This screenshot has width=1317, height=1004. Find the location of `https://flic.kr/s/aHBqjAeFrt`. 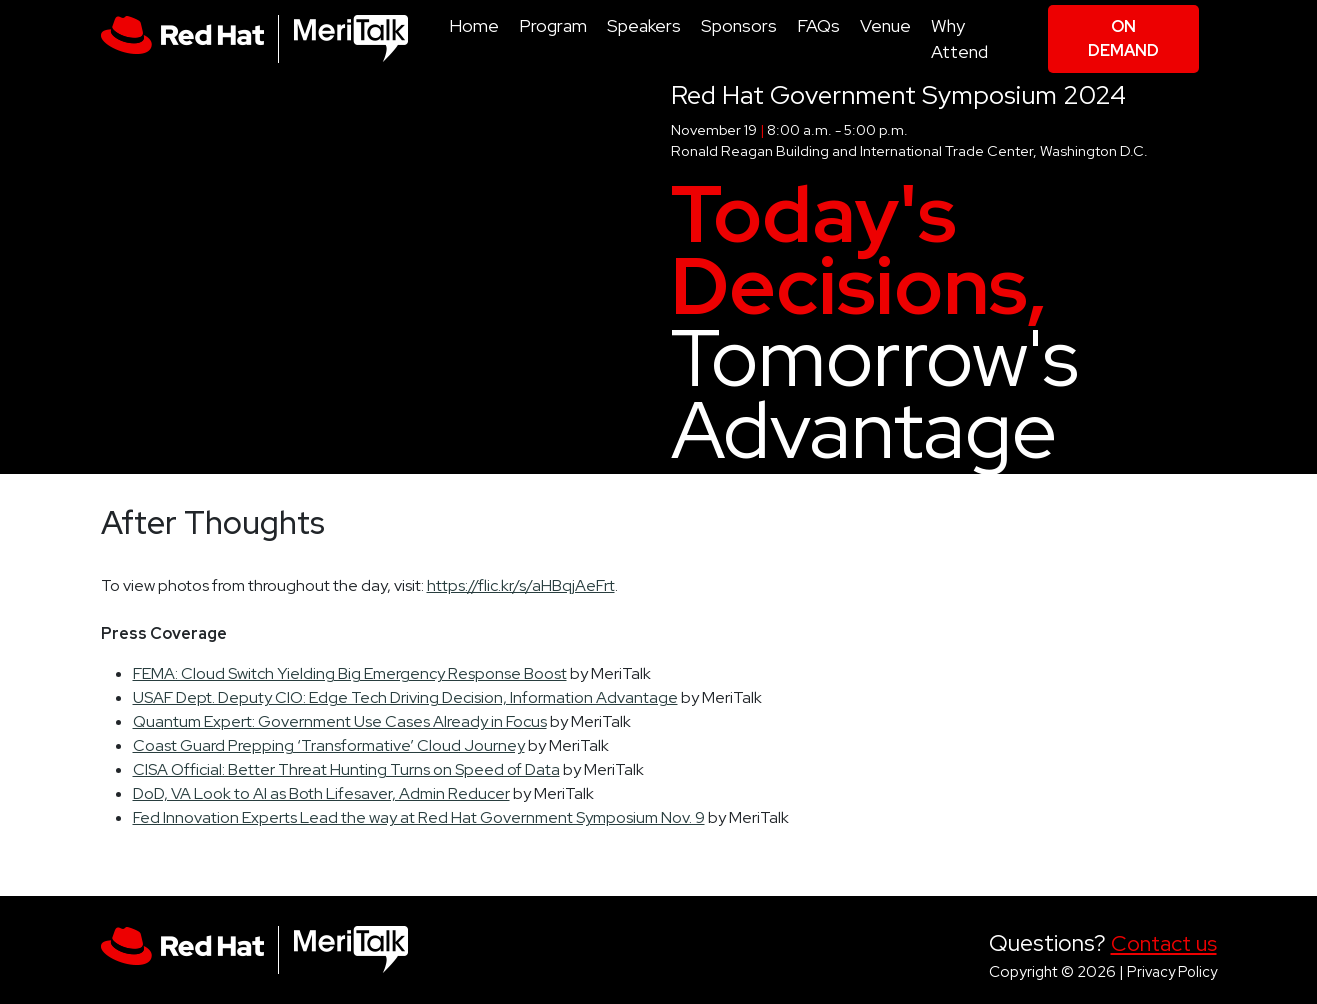

https://flic.kr/s/aHBqjAeFrt is located at coordinates (521, 585).